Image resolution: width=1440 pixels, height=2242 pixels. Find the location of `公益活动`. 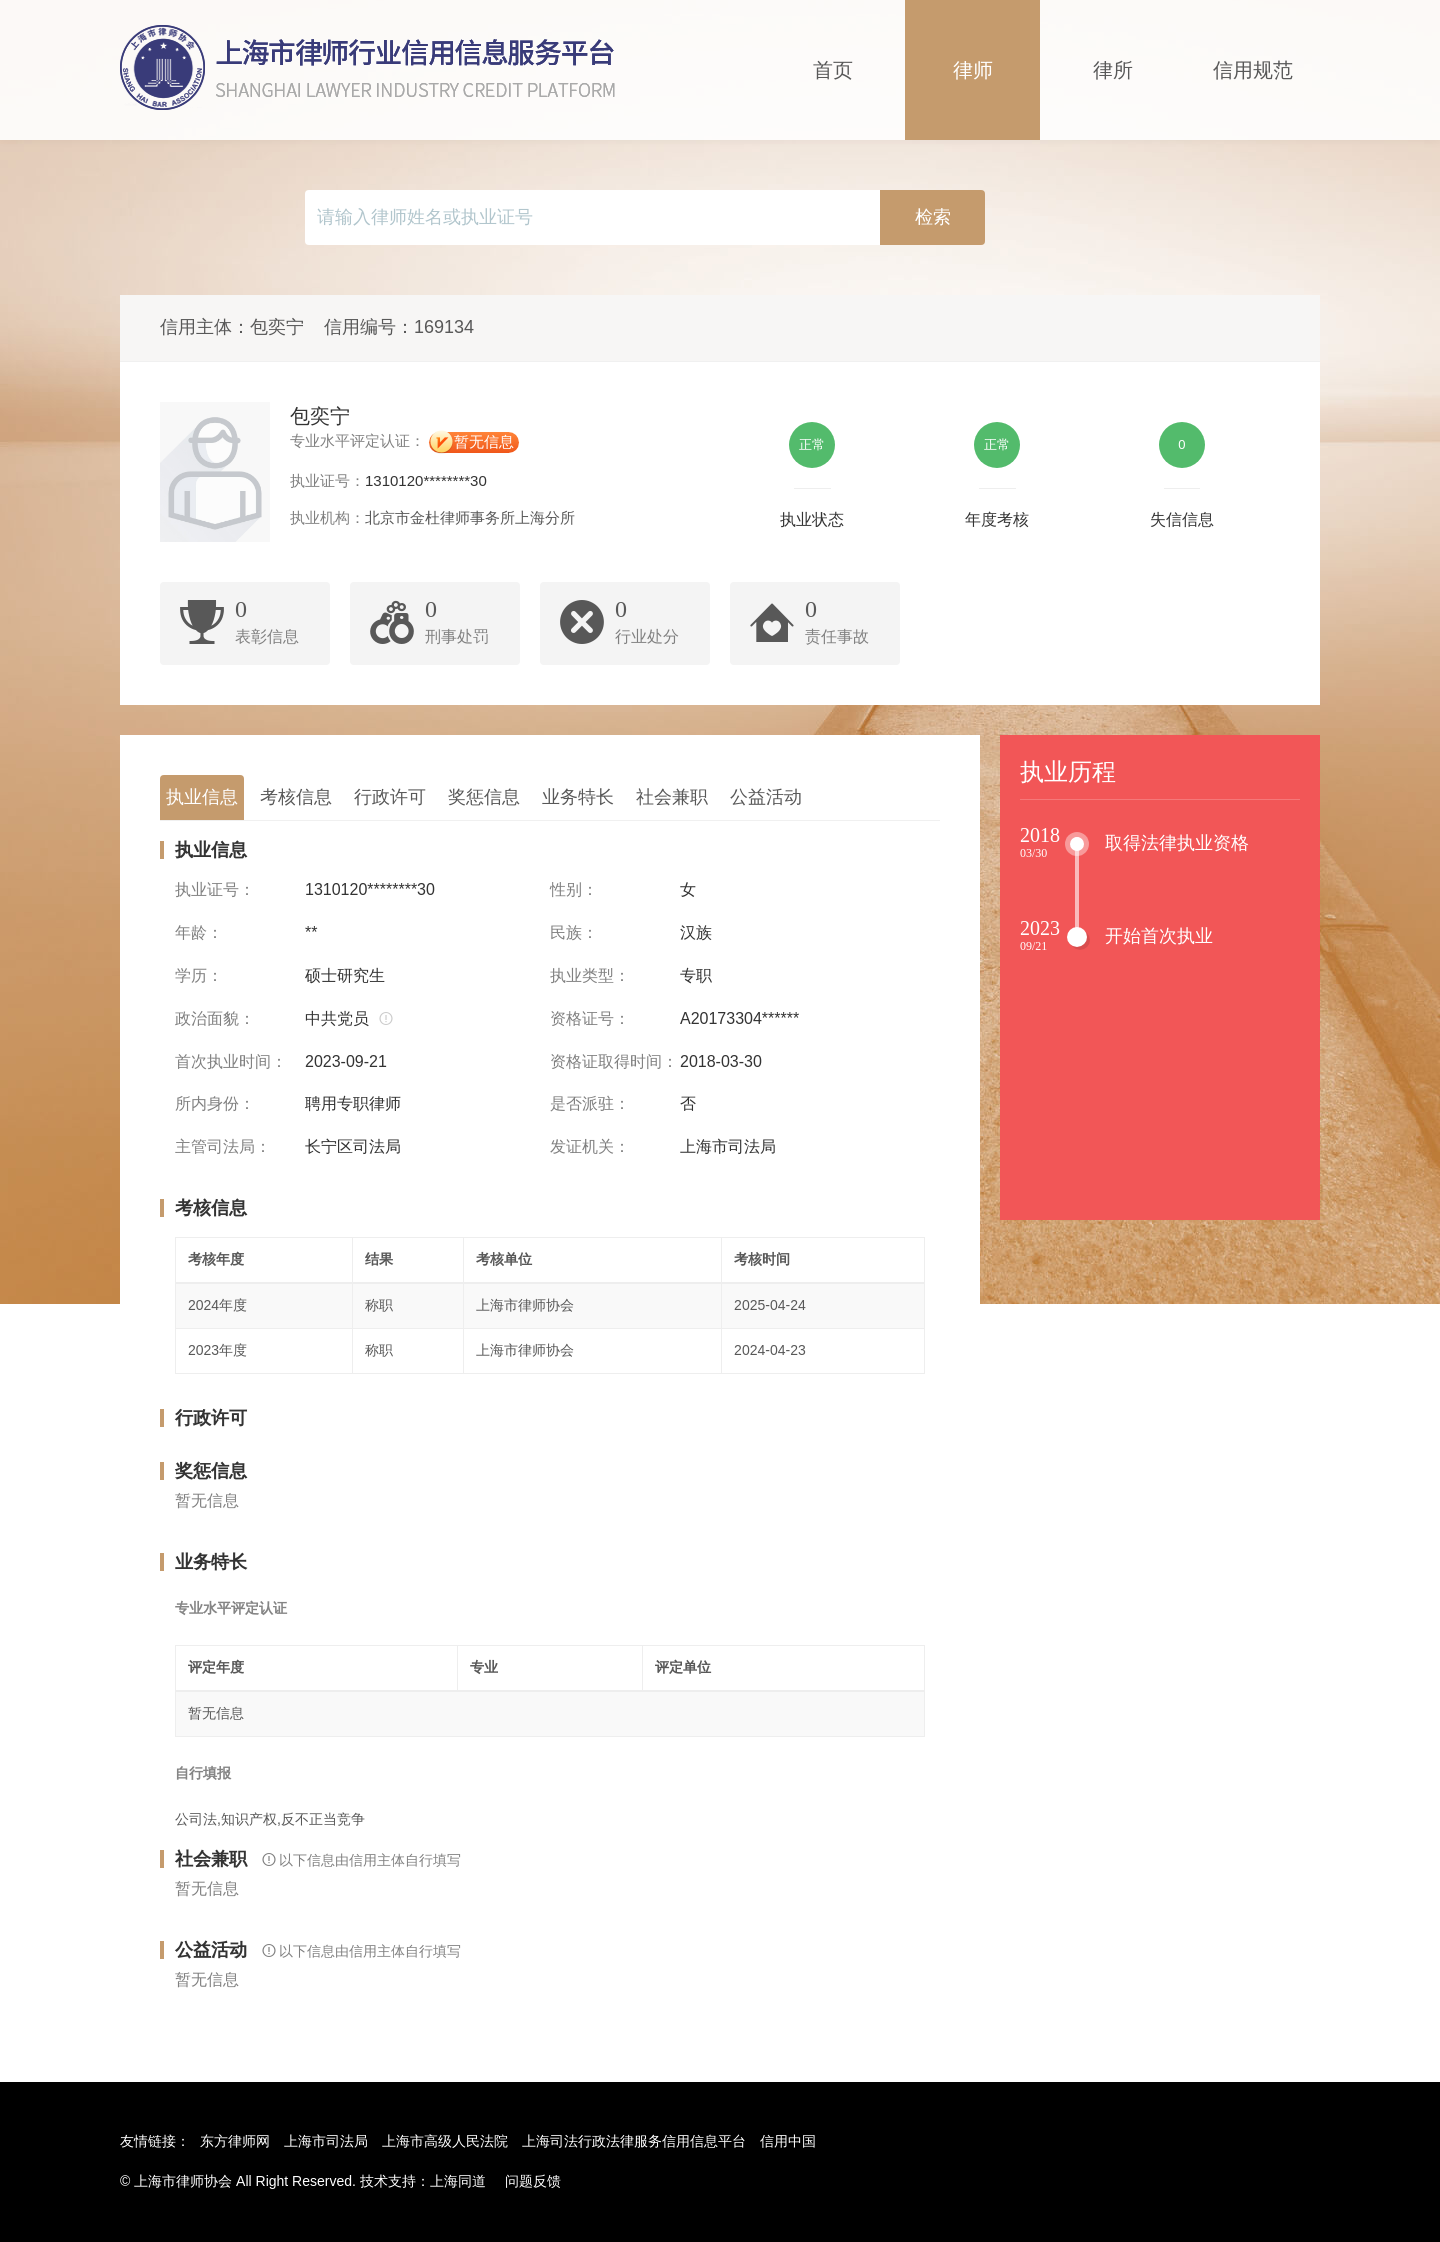

公益活动 is located at coordinates (766, 797).